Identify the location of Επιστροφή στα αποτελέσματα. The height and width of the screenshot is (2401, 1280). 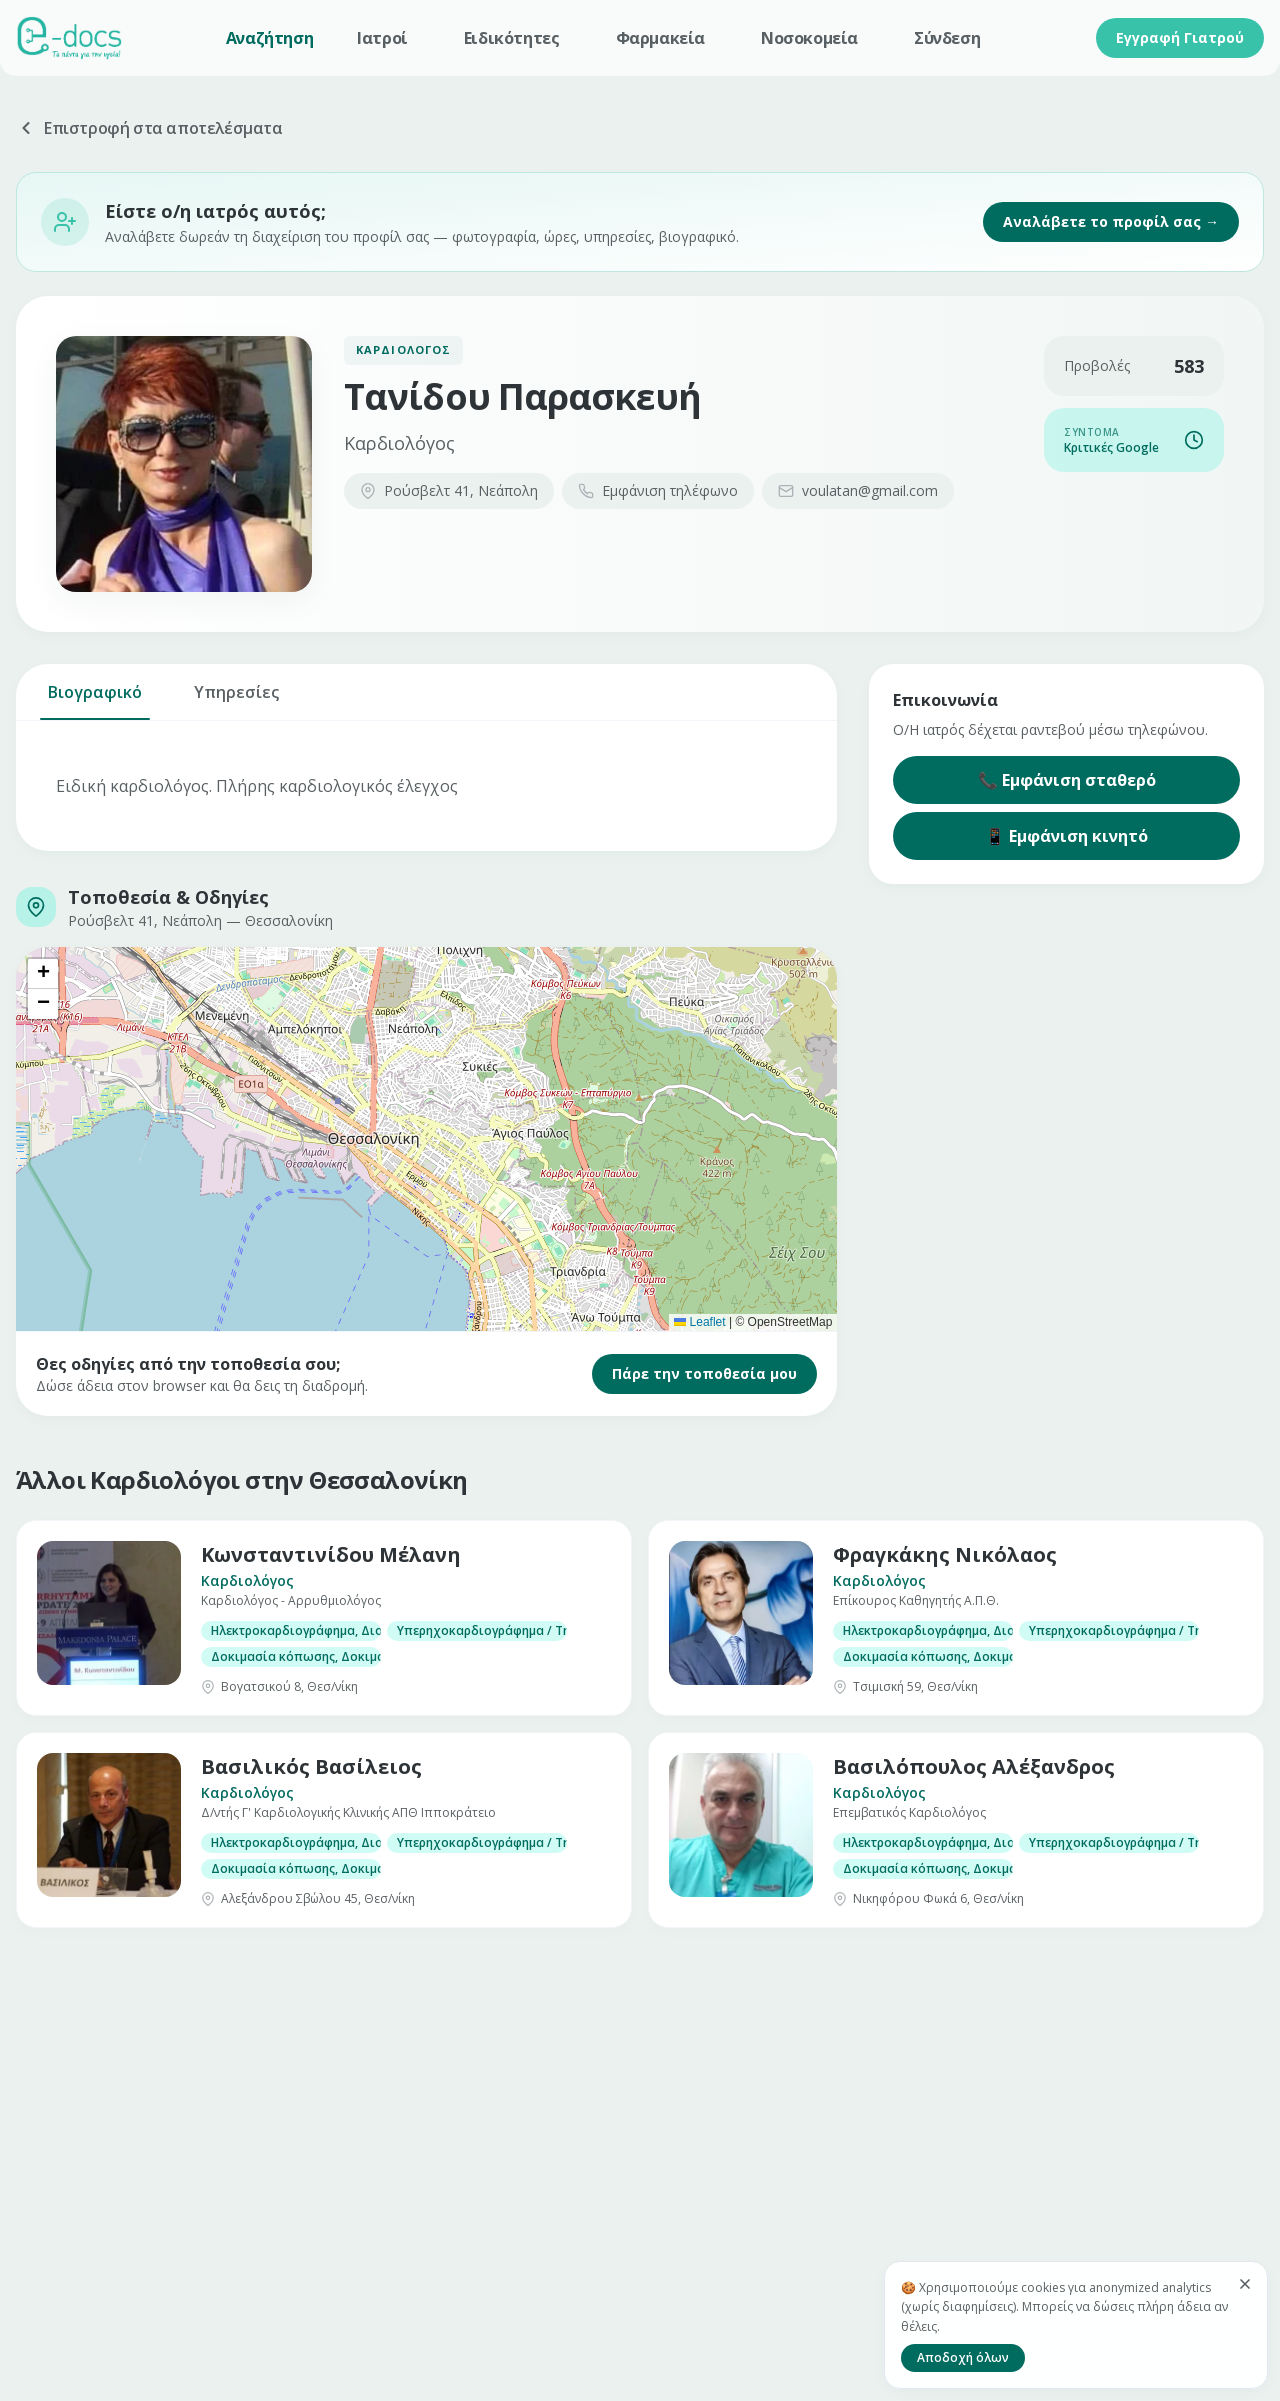
(149, 128).